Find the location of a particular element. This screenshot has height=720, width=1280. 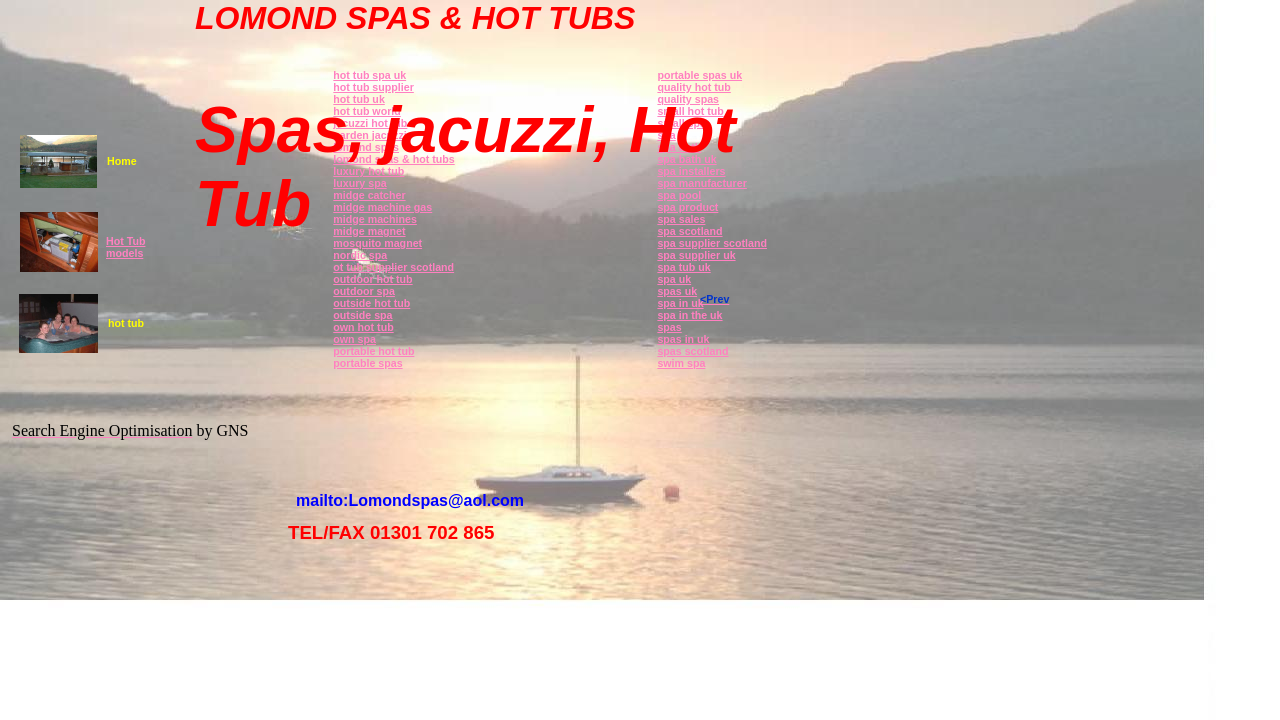

own spa is located at coordinates (354, 339).